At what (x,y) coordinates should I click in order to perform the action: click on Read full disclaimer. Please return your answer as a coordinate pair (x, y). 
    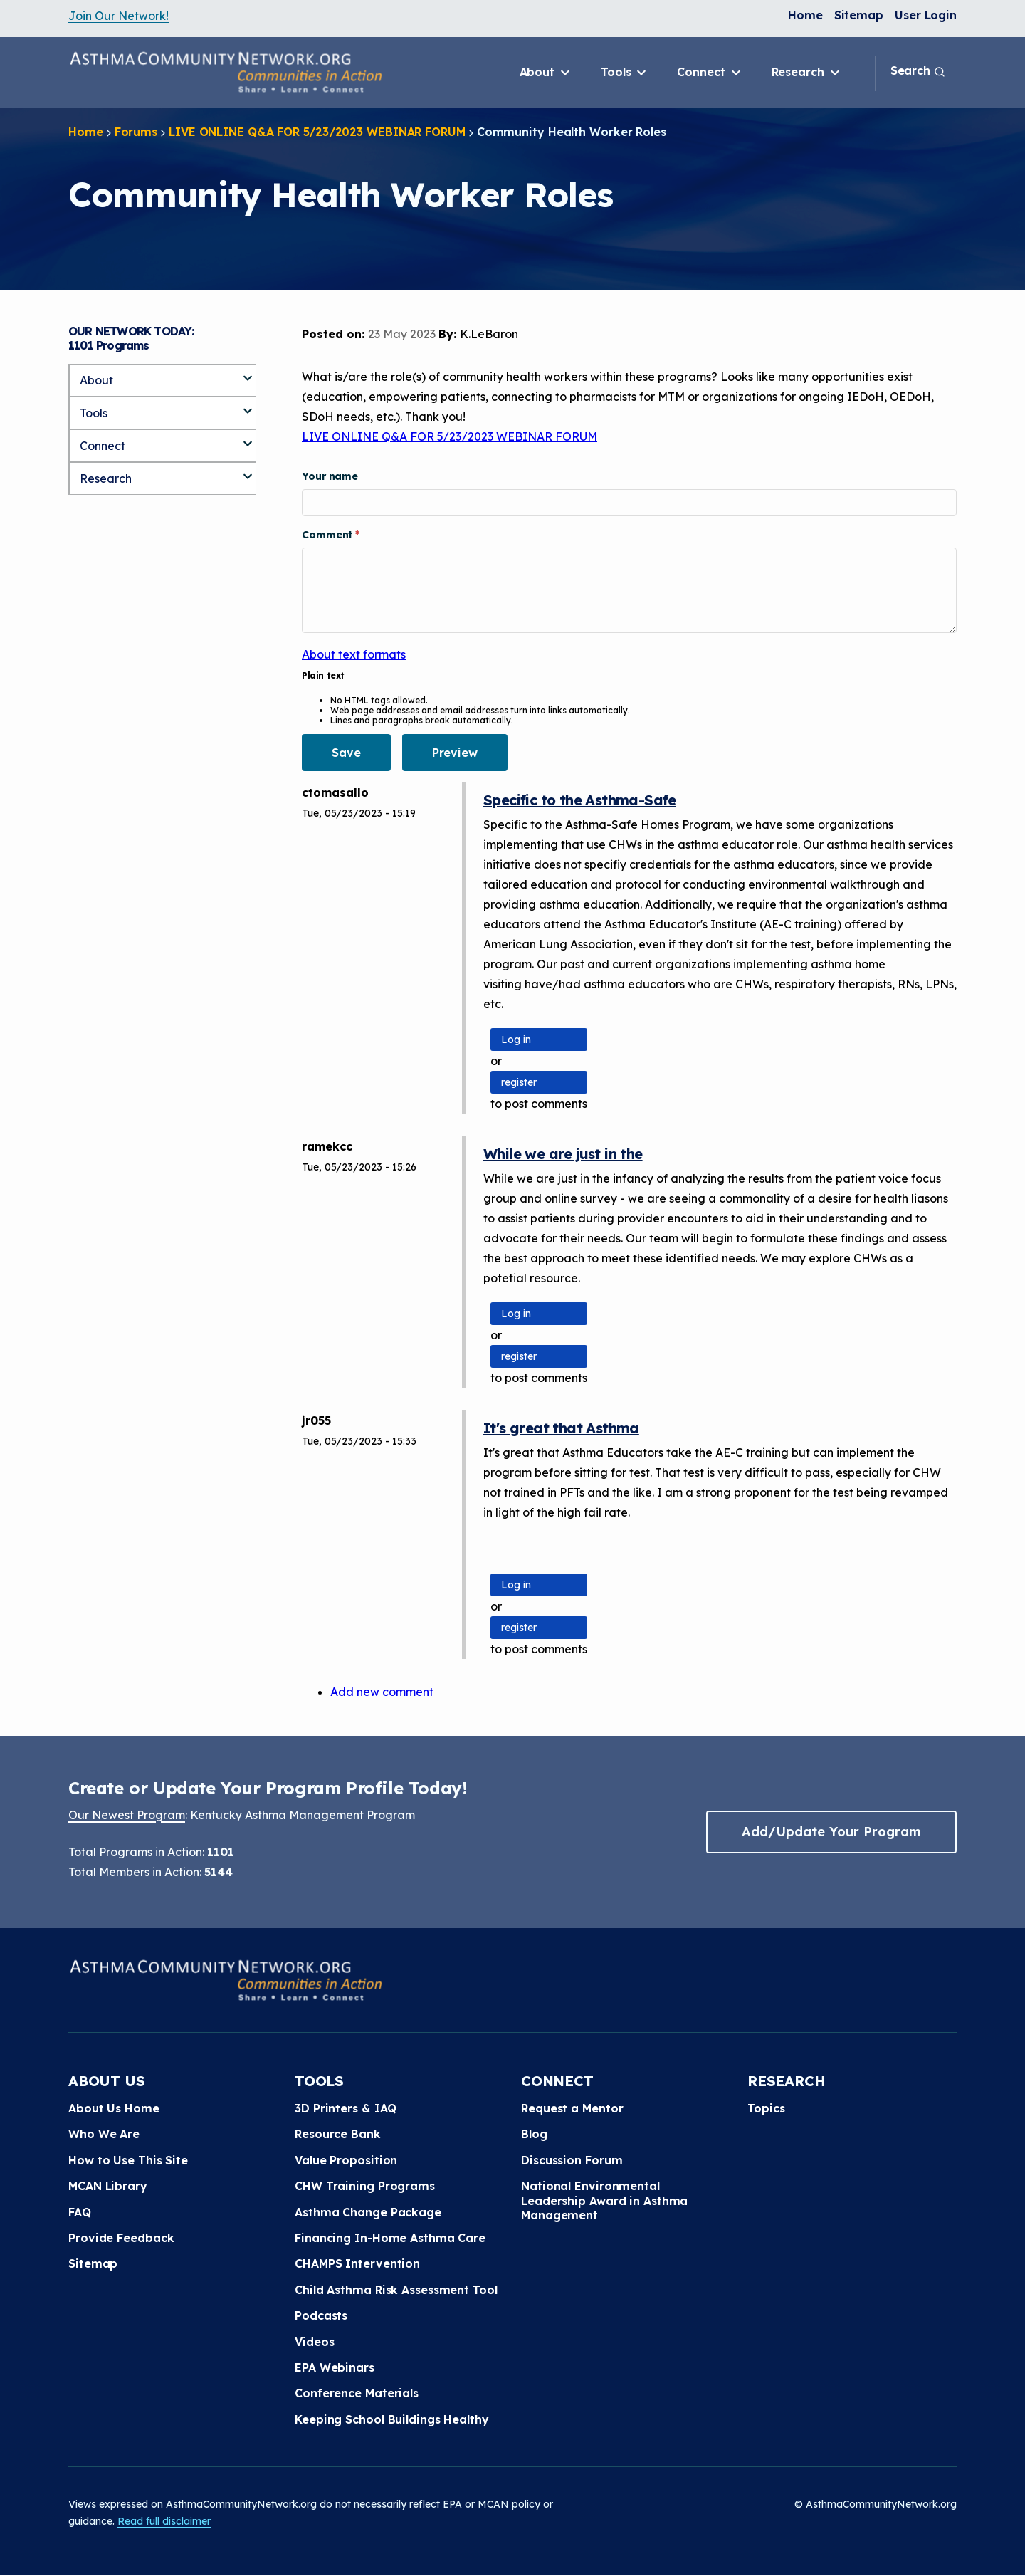
    Looking at the image, I should click on (164, 2521).